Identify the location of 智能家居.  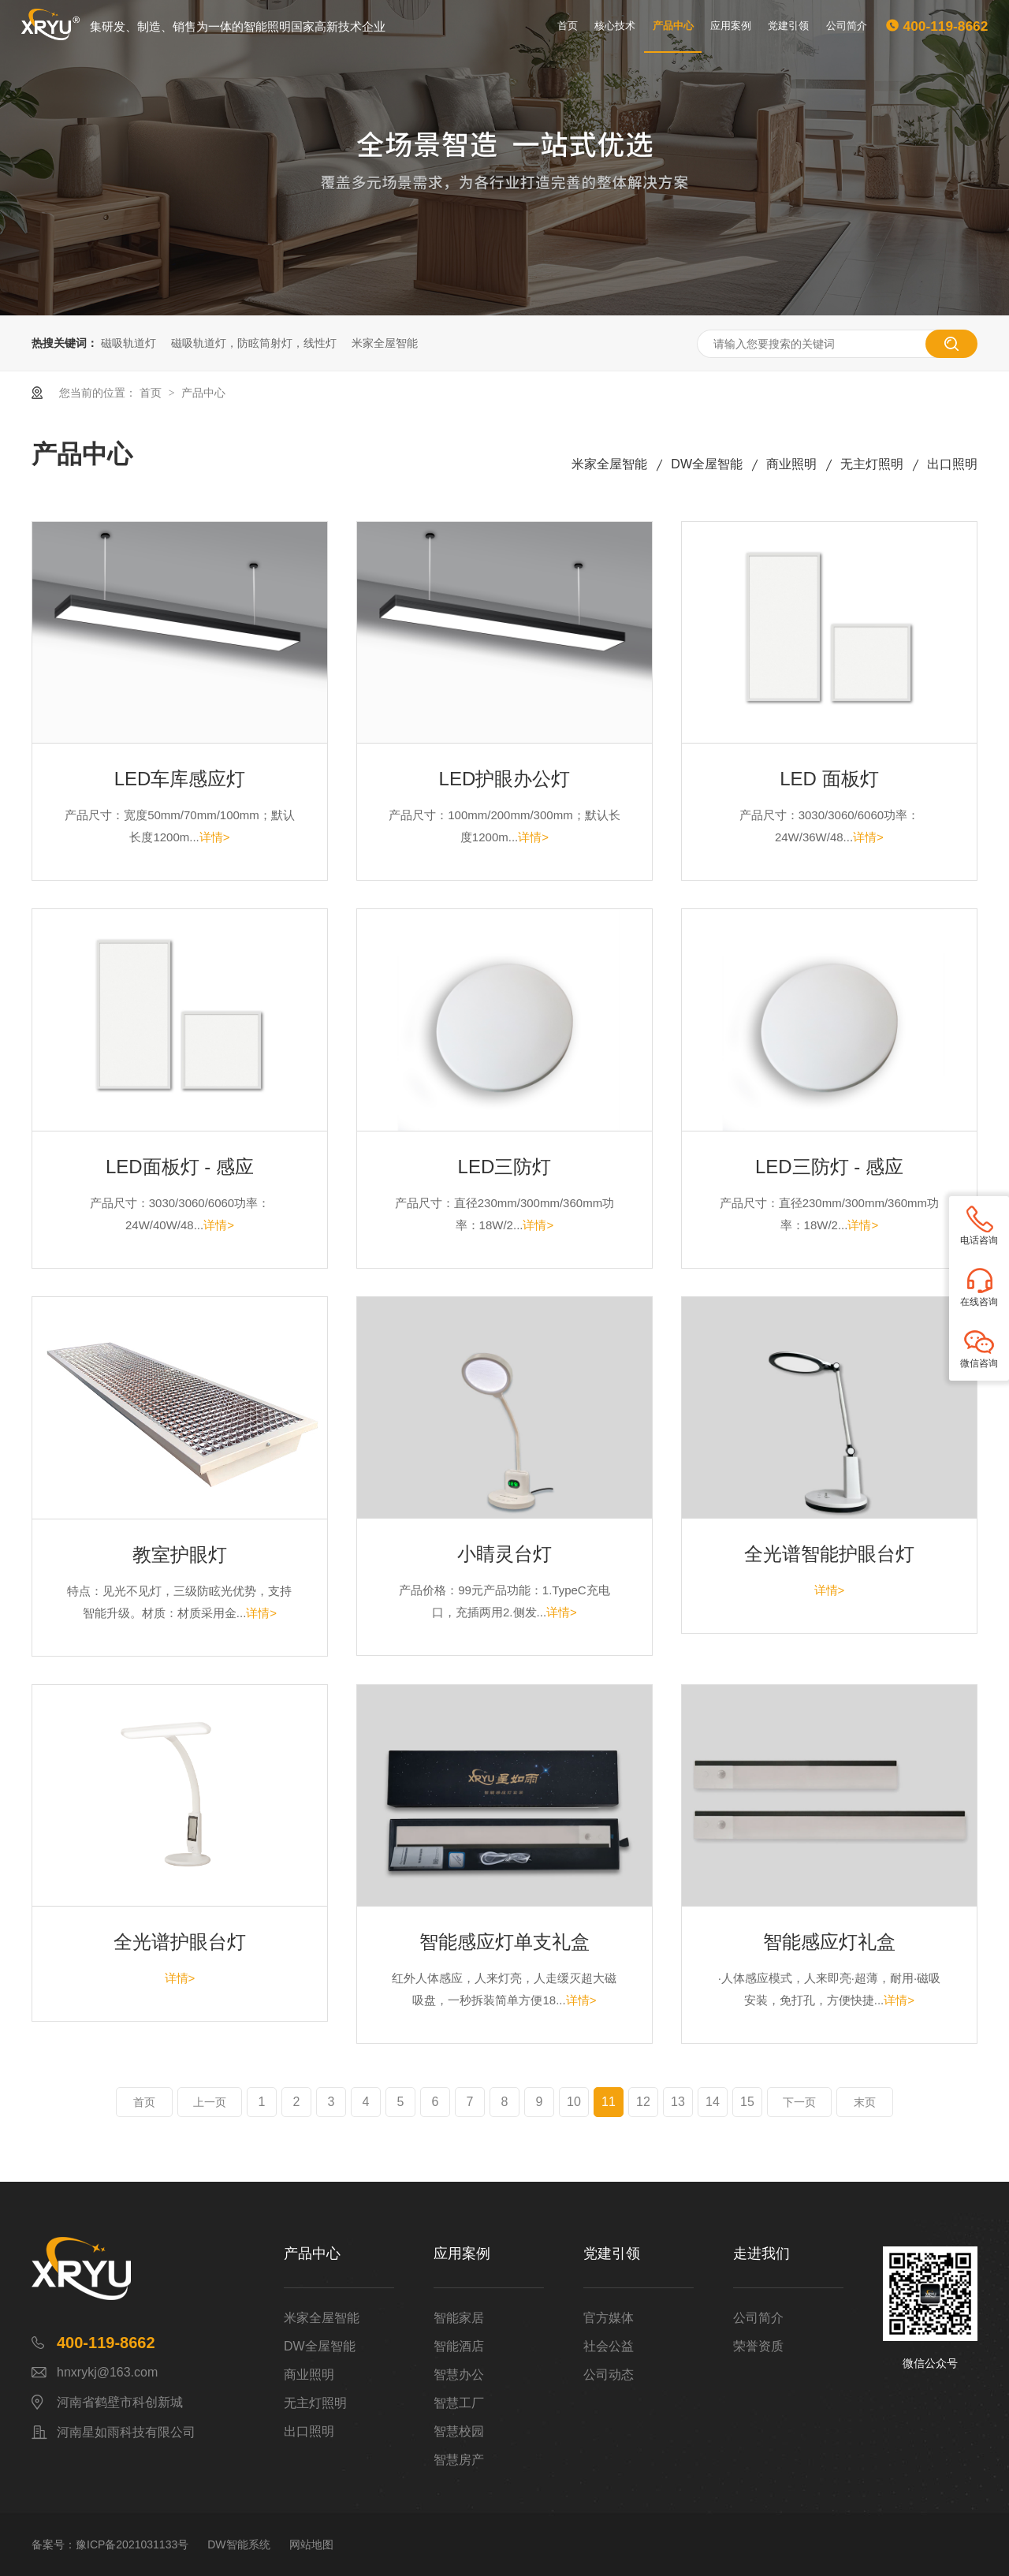
(459, 2317).